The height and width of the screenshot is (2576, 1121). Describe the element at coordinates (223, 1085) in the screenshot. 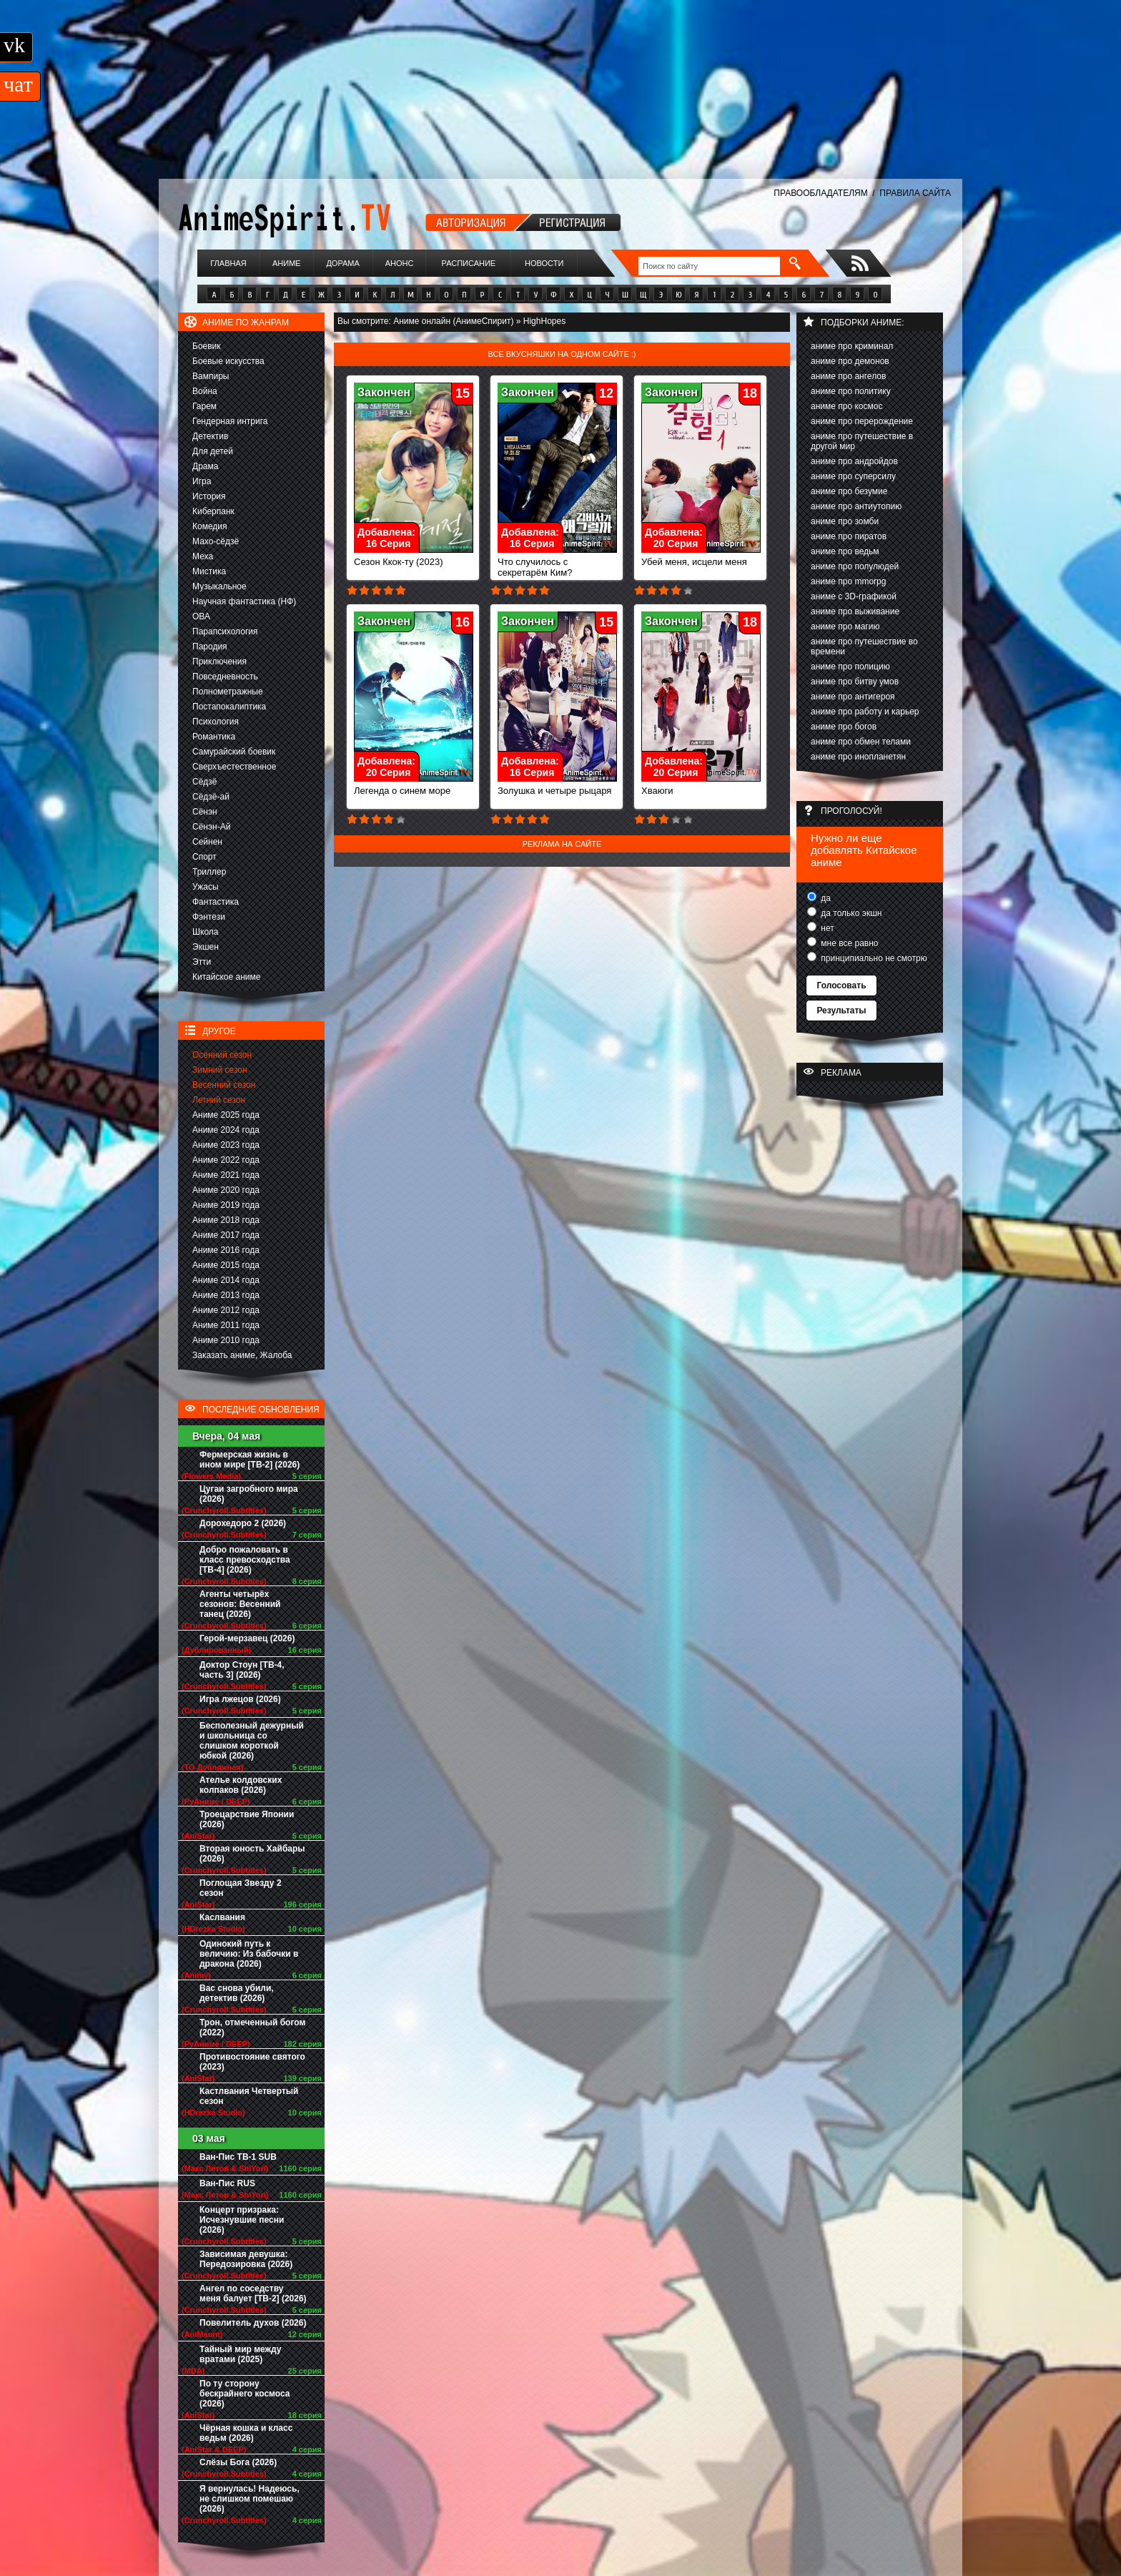

I see `Весенний сезон` at that location.